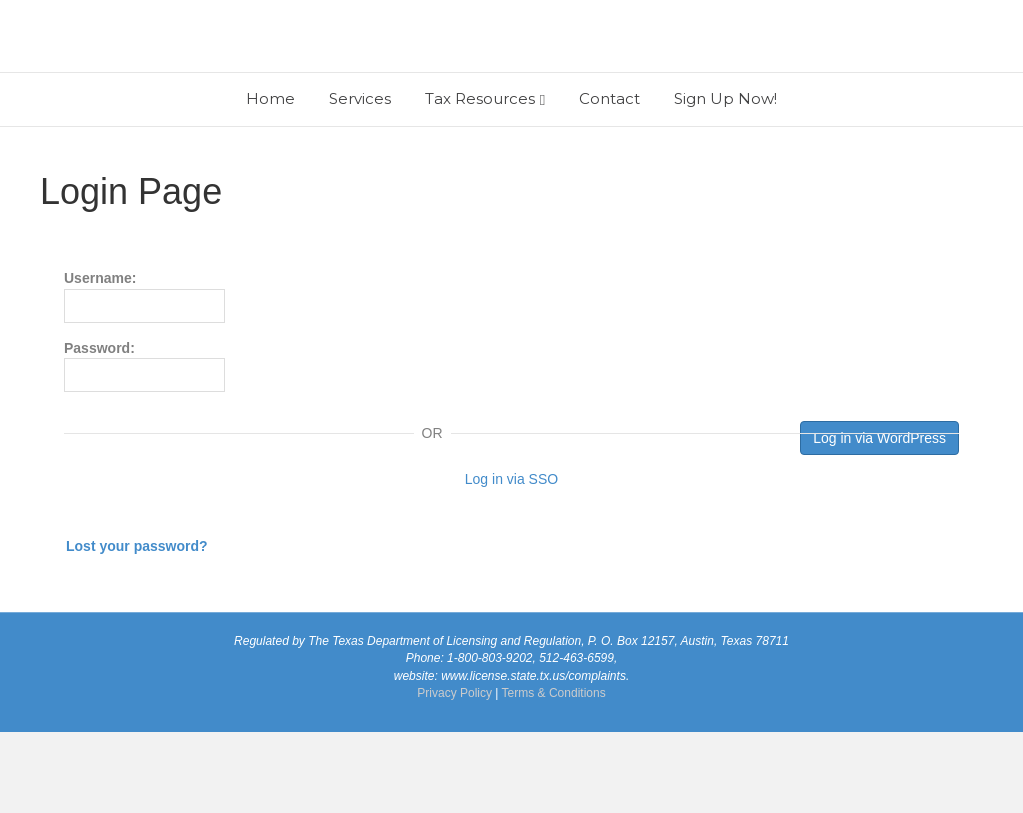  Describe the element at coordinates (270, 179) in the screenshot. I see `Home` at that location.